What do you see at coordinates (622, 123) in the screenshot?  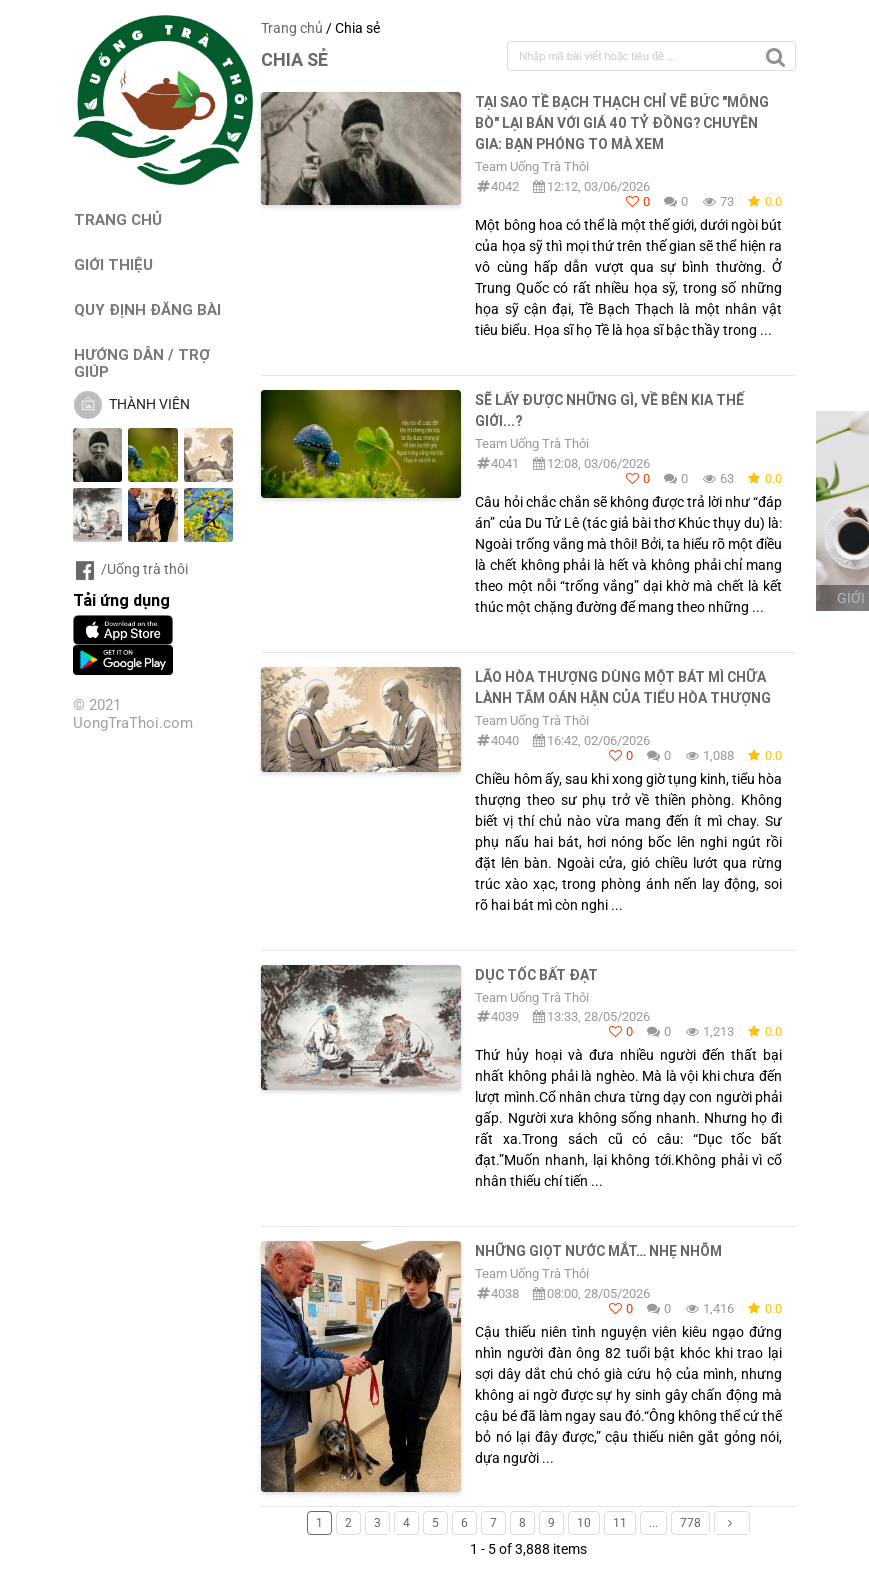 I see `TẠI SAO TỀ BẠCH THẠCH CHỈ VẼ BỨC "MÔNG BÒ" LẠI BÁN VỚI GIÁ 40 TỶ ĐỒNG? CHUYÊN GIA: BẠN PHÓNG TO MÀ XEM` at bounding box center [622, 123].